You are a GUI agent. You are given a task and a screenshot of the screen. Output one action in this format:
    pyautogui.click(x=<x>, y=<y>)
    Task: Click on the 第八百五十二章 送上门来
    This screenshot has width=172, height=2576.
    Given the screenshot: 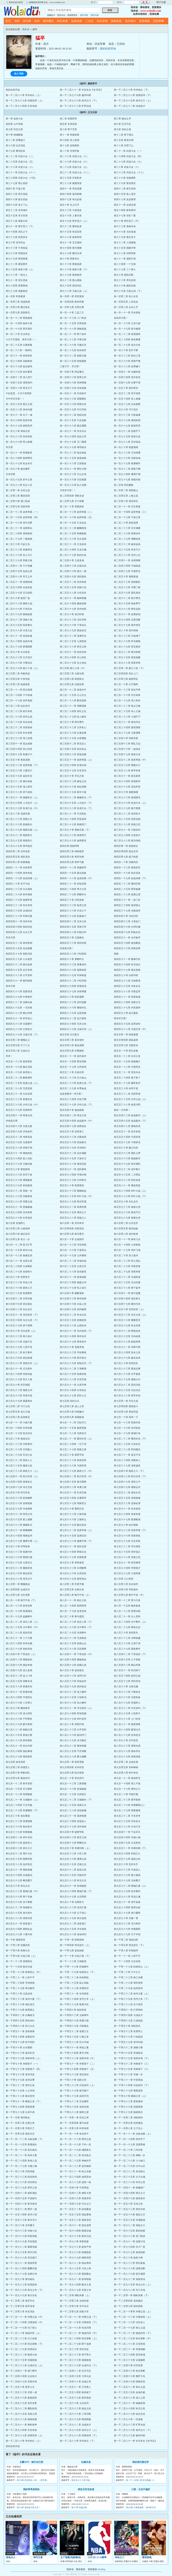 What is the action you would take?
    pyautogui.click(x=19, y=1676)
    